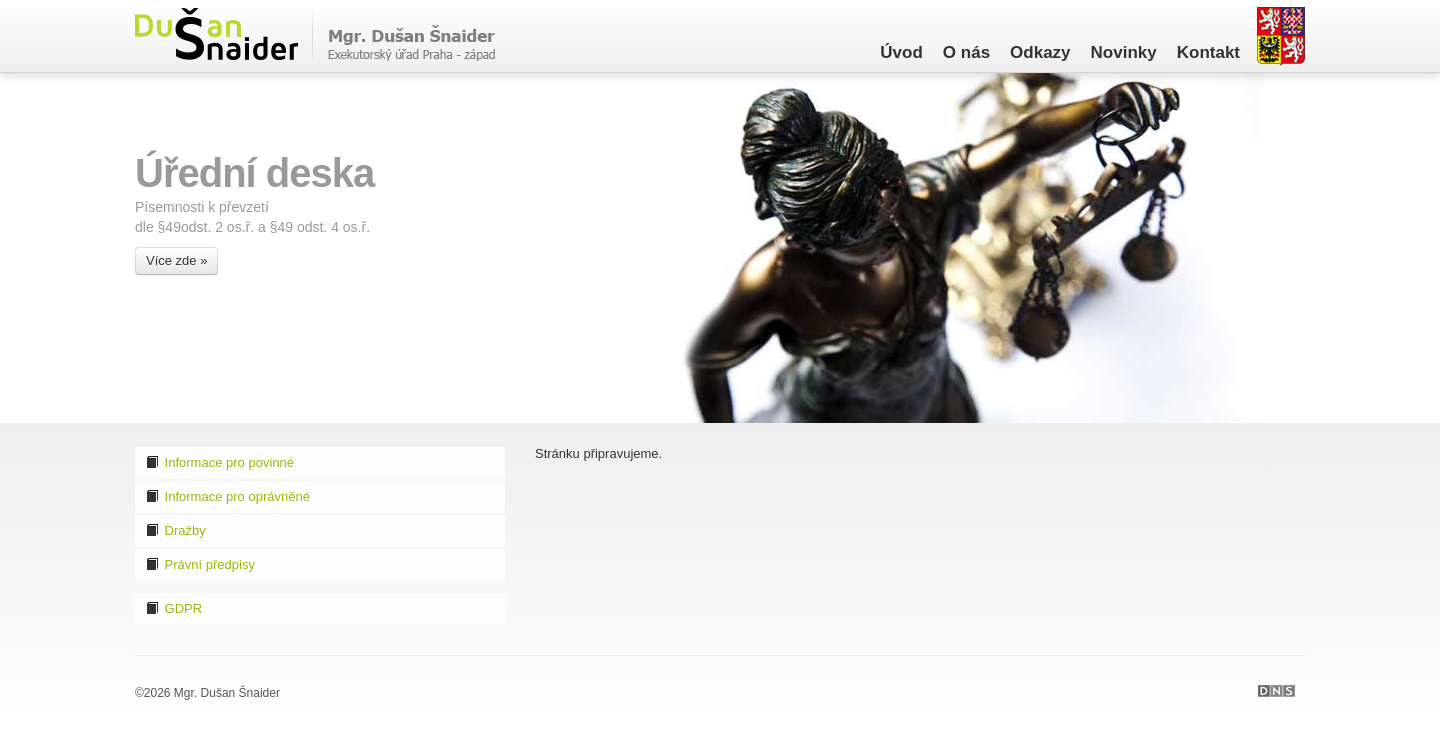 The image size is (1440, 729). Describe the element at coordinates (176, 260) in the screenshot. I see `Více zde »` at that location.